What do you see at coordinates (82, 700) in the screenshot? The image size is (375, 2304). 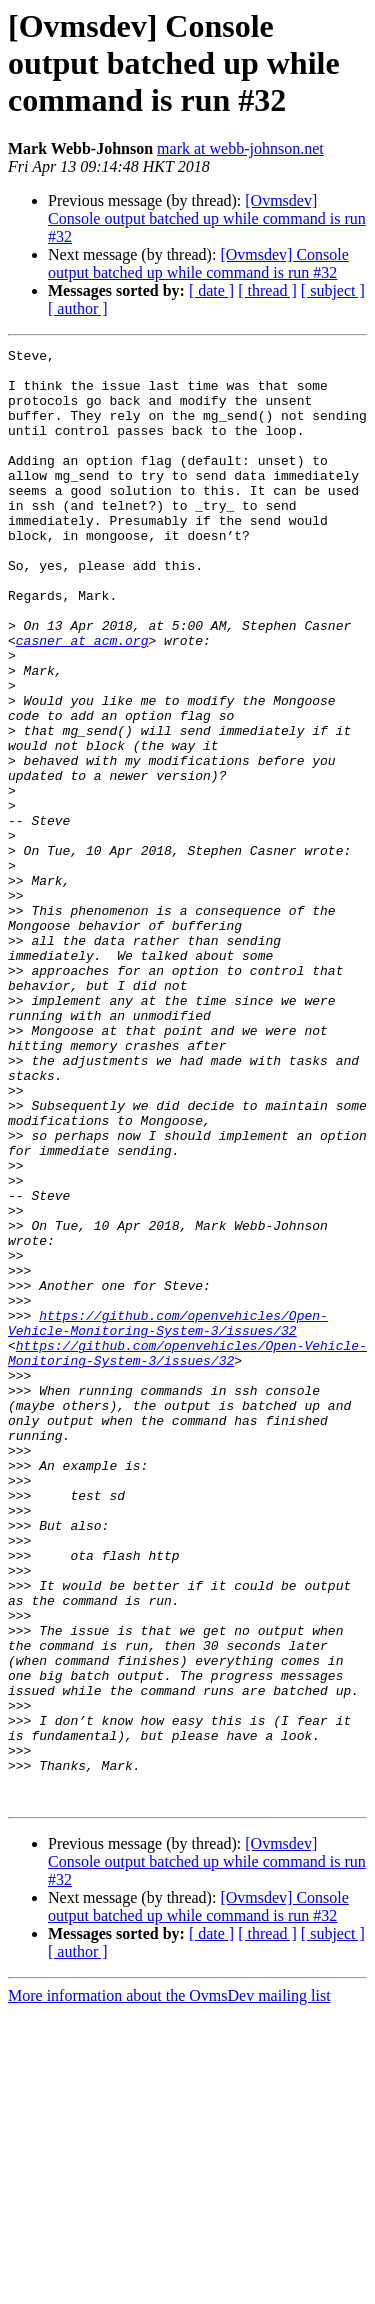 I see `casner at acm.org` at bounding box center [82, 700].